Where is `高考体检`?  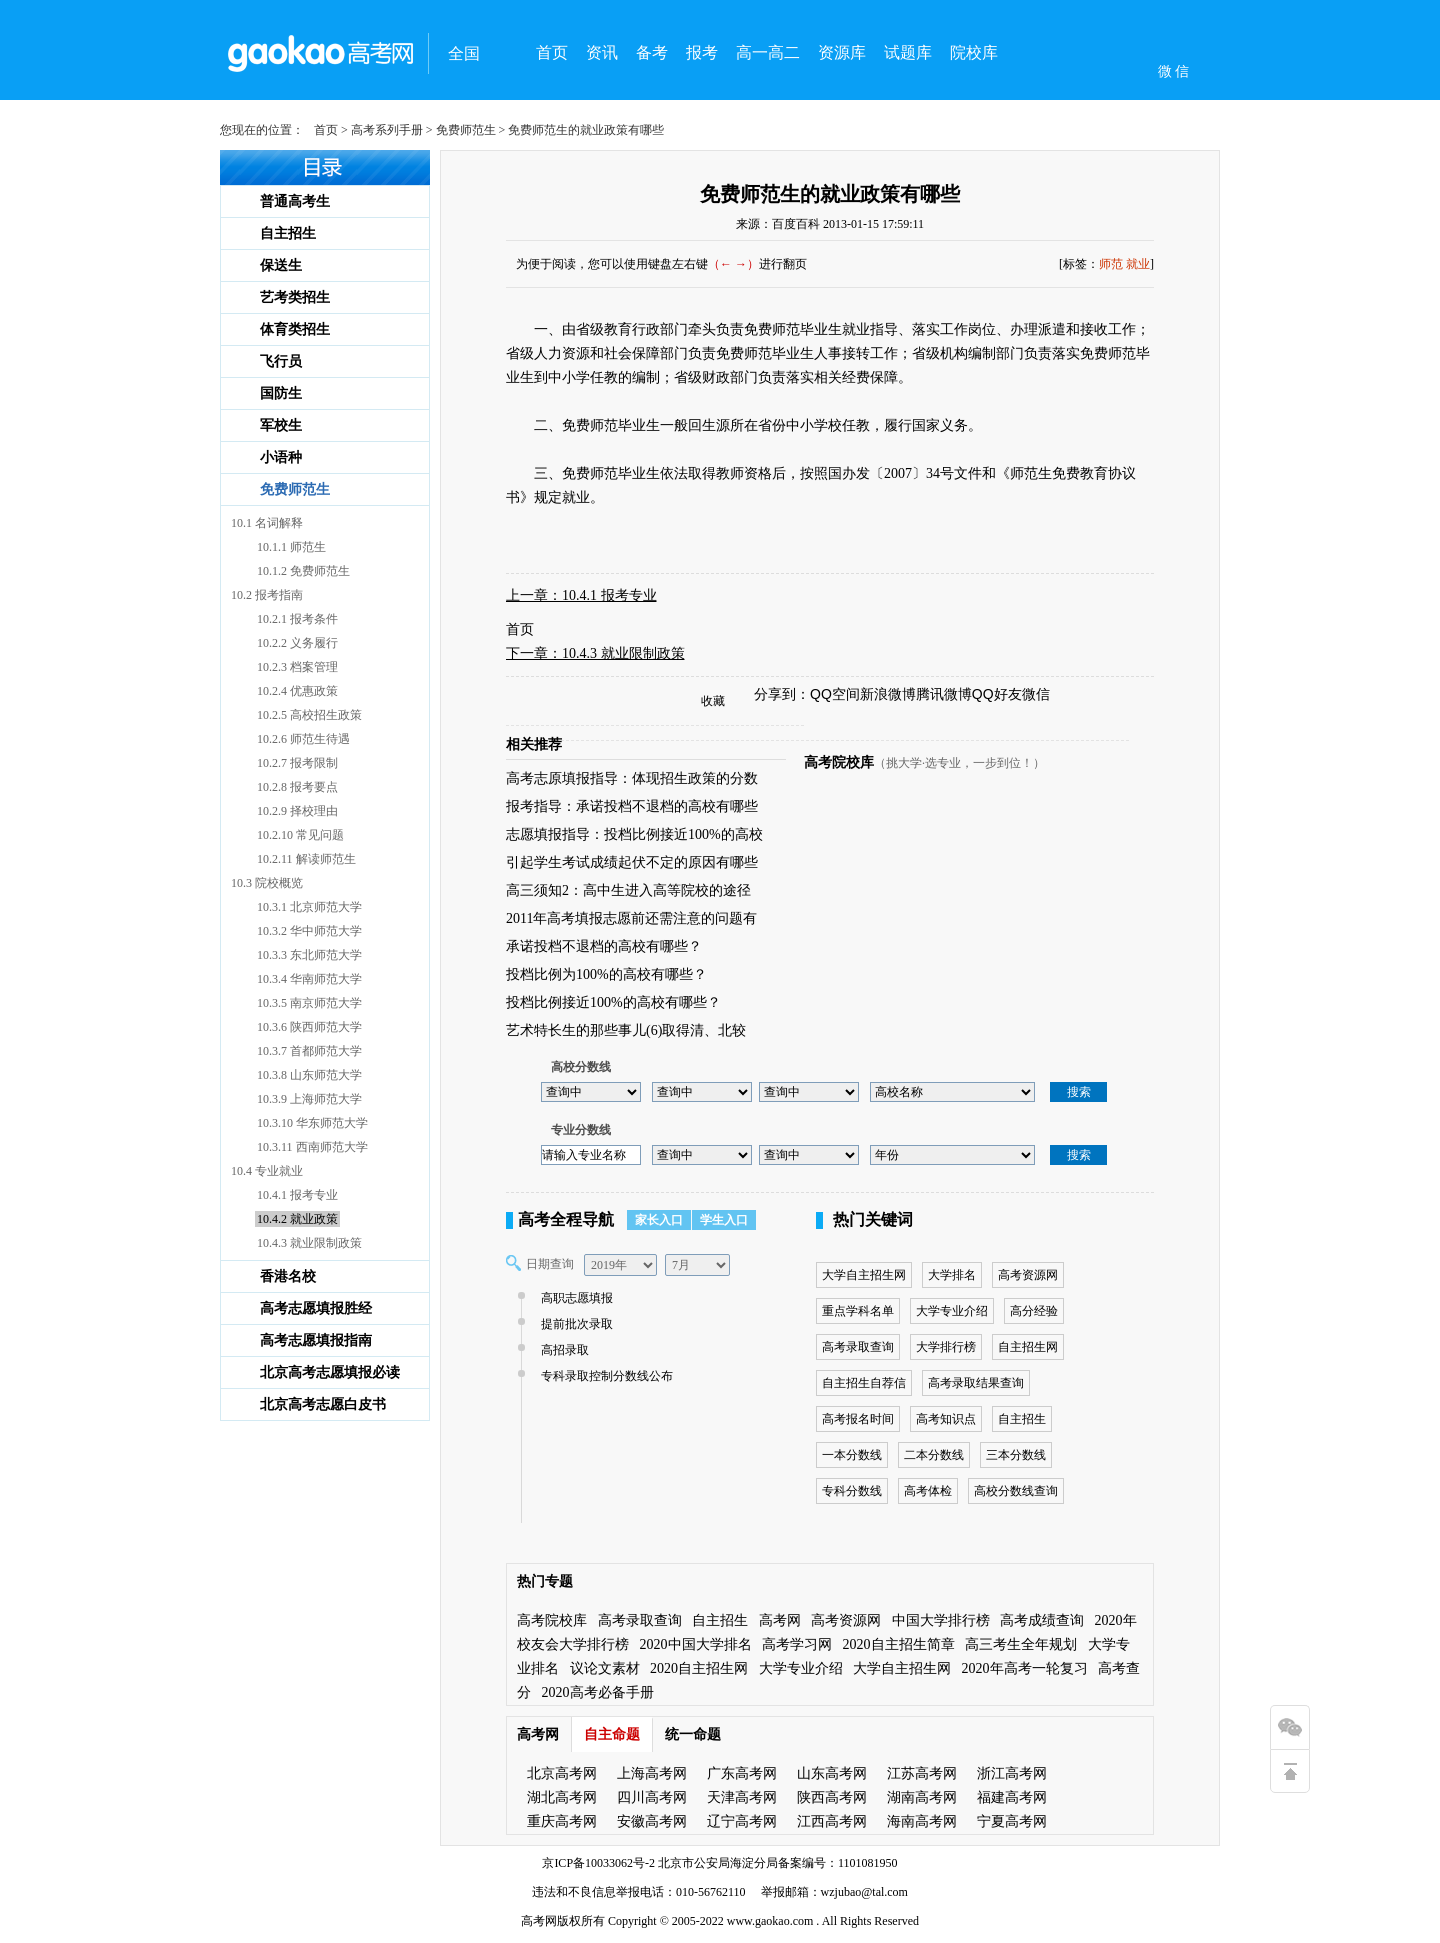
高考体检 is located at coordinates (928, 1491).